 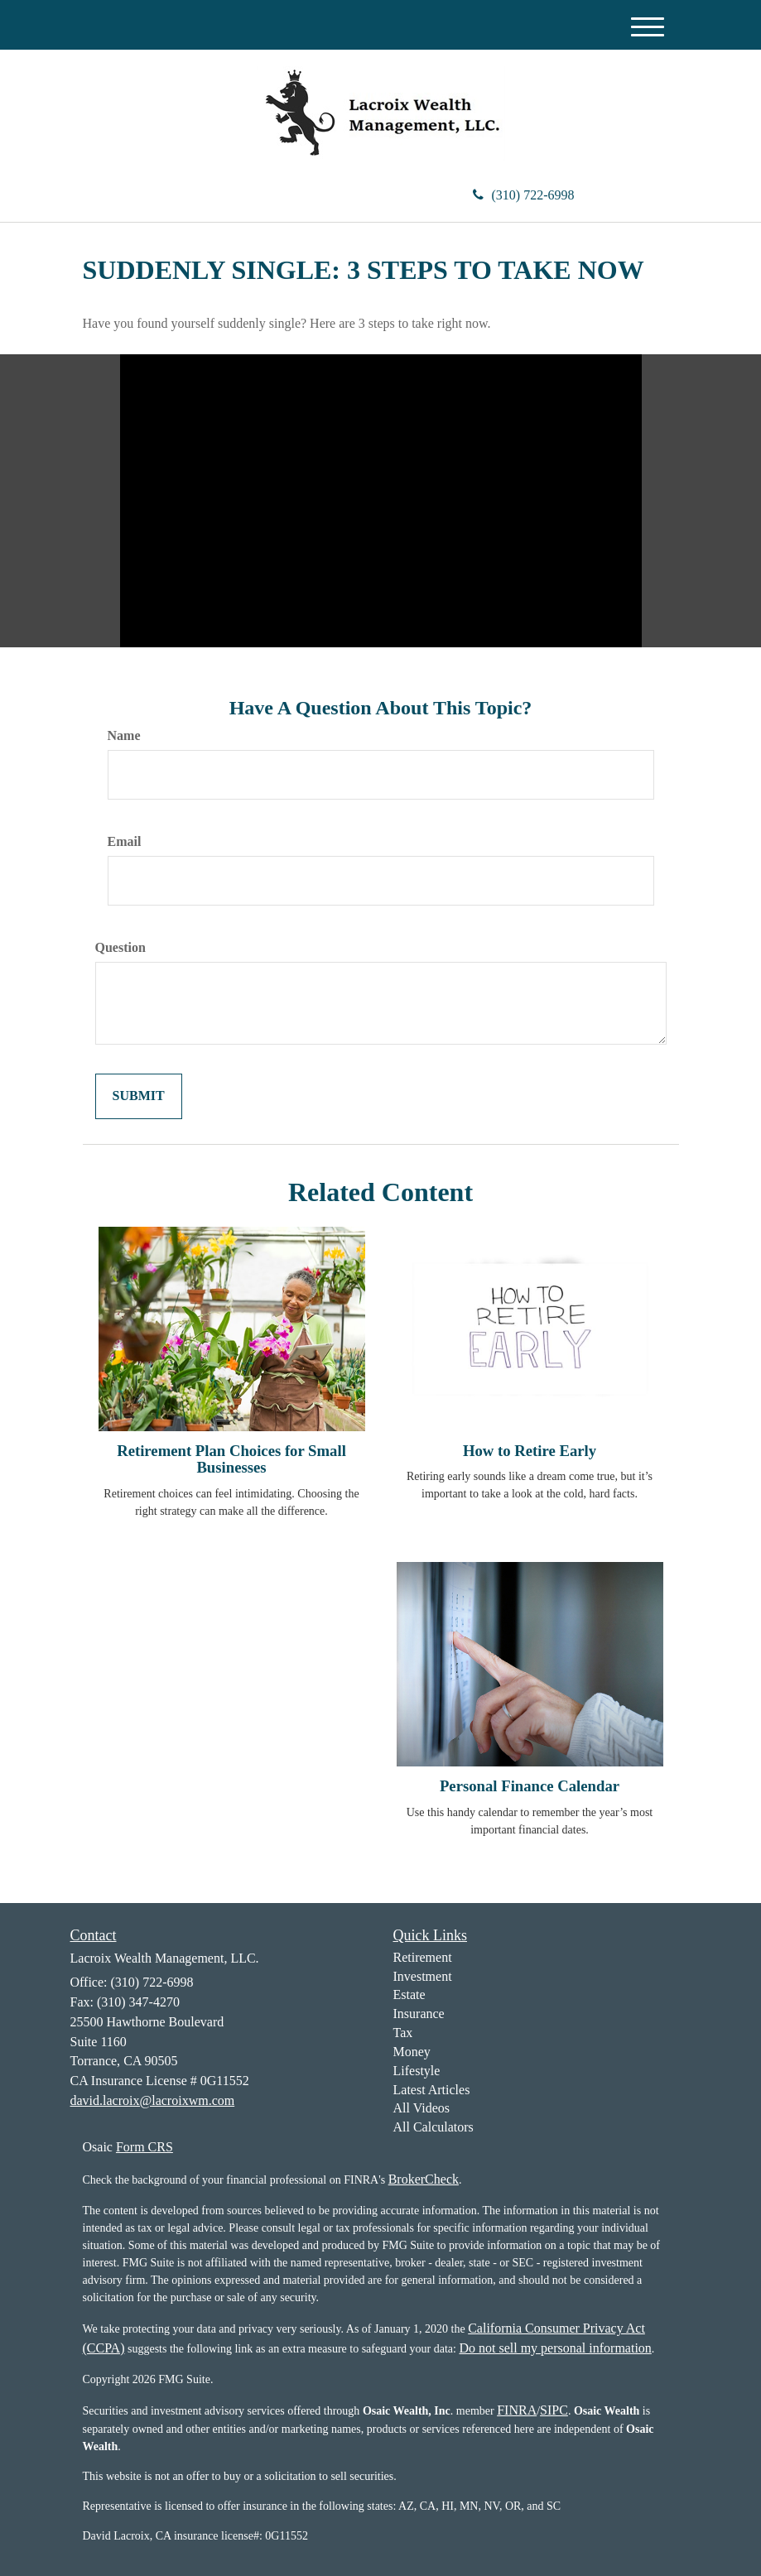 I want to click on Money, so click(x=412, y=2052).